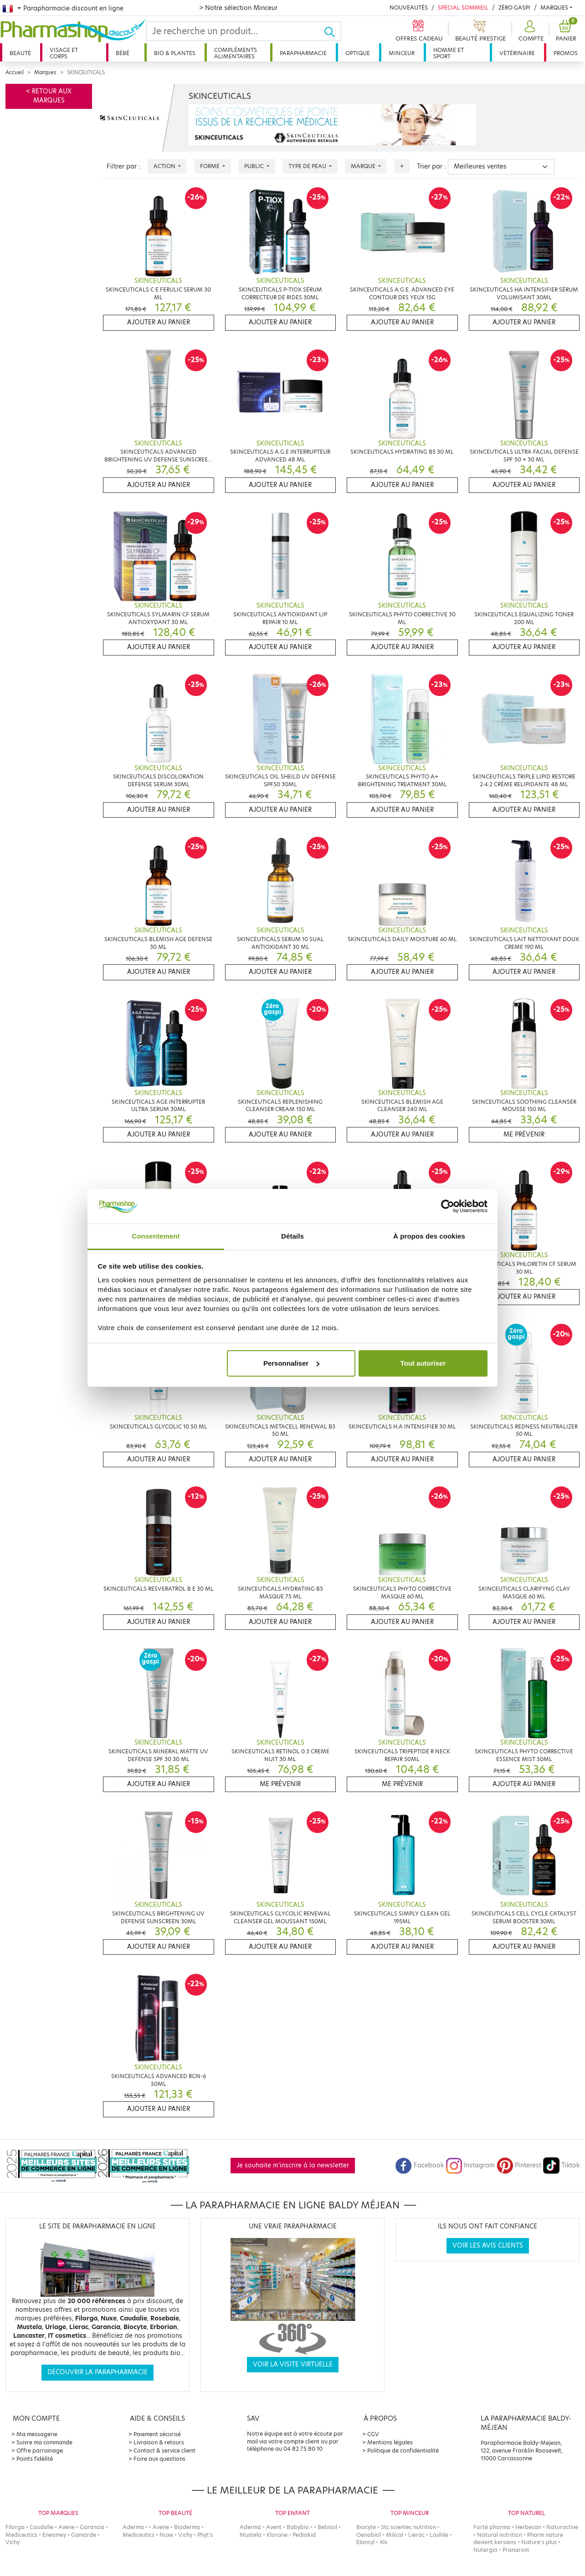  I want to click on Forme, so click(210, 166).